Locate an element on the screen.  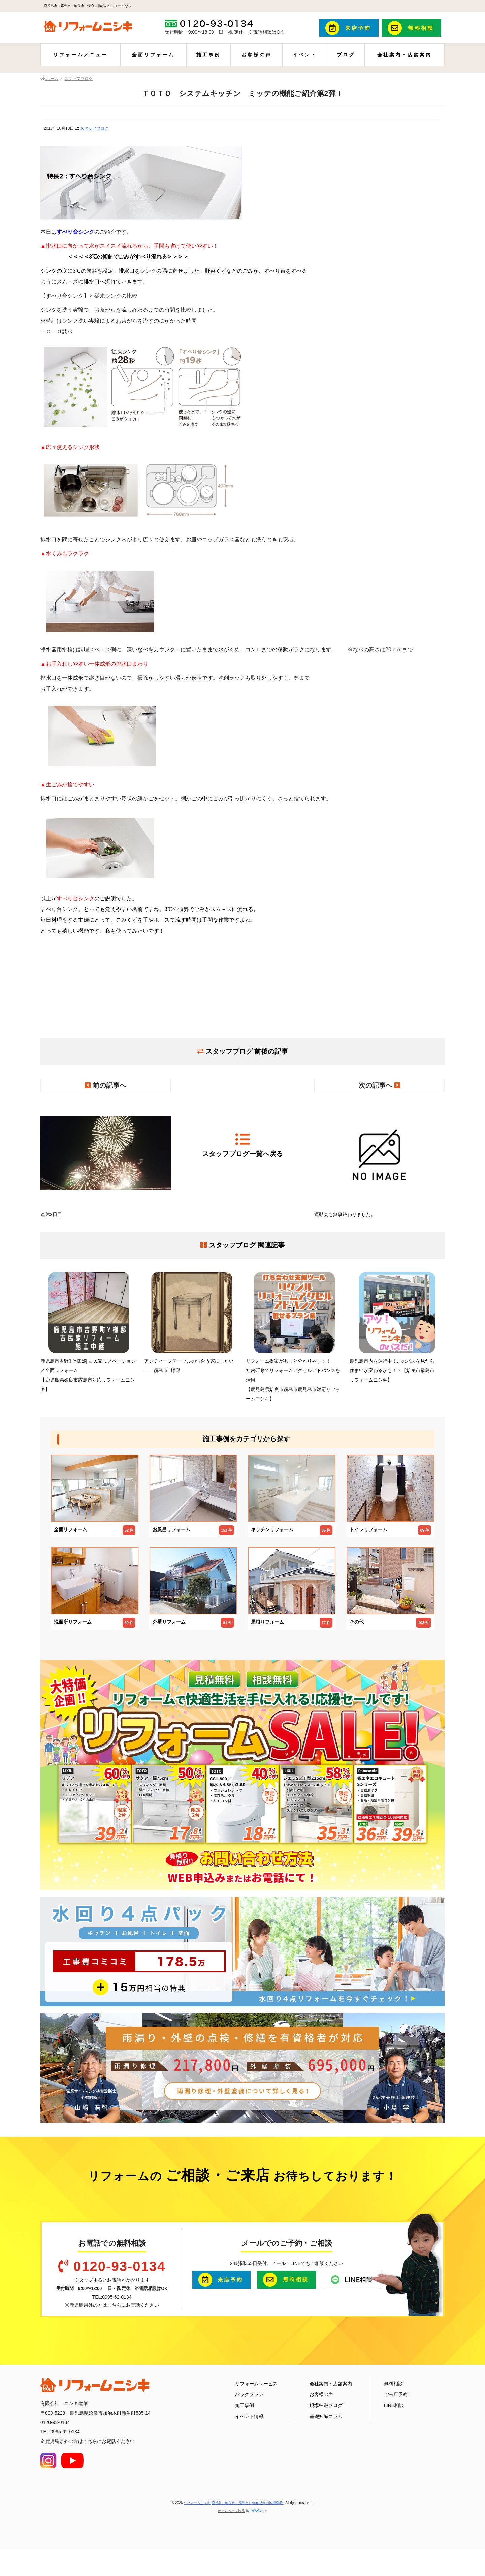
基礎知識コラム is located at coordinates (326, 2416).